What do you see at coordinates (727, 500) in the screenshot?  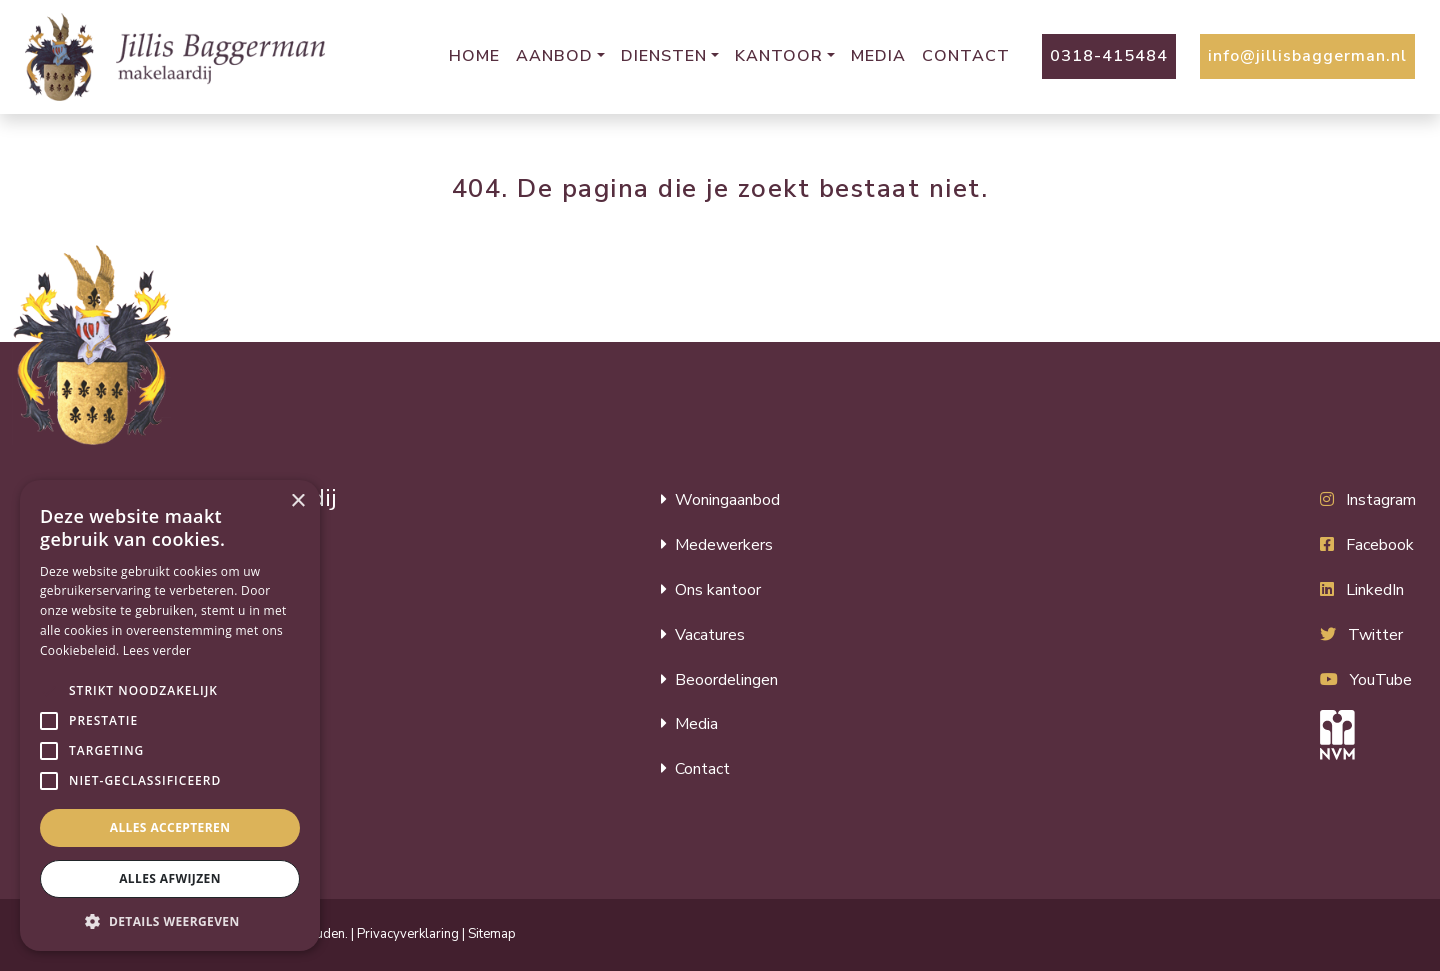 I see `Woningaanbod` at bounding box center [727, 500].